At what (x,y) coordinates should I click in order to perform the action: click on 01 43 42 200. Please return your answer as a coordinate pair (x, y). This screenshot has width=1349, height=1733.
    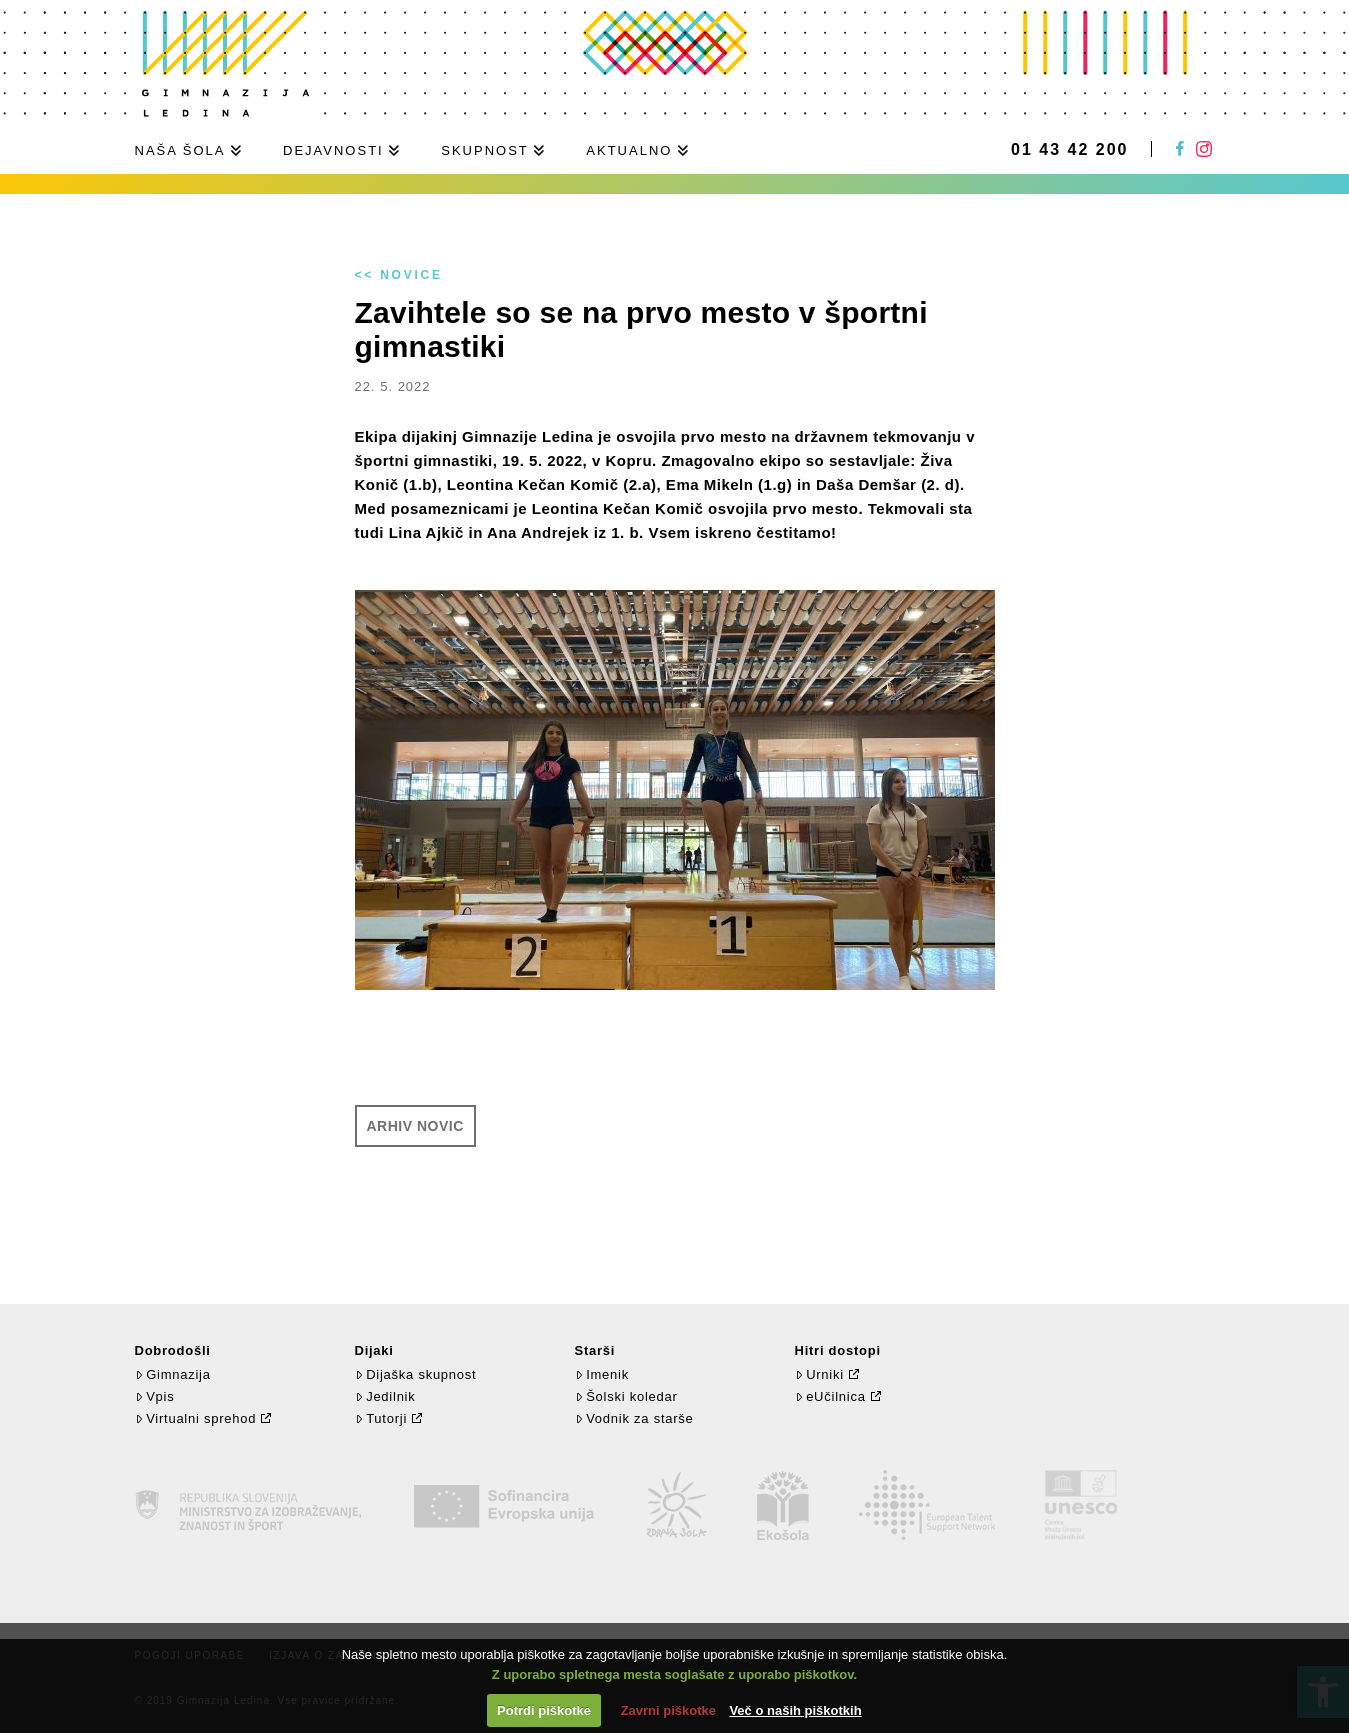
    Looking at the image, I should click on (1069, 150).